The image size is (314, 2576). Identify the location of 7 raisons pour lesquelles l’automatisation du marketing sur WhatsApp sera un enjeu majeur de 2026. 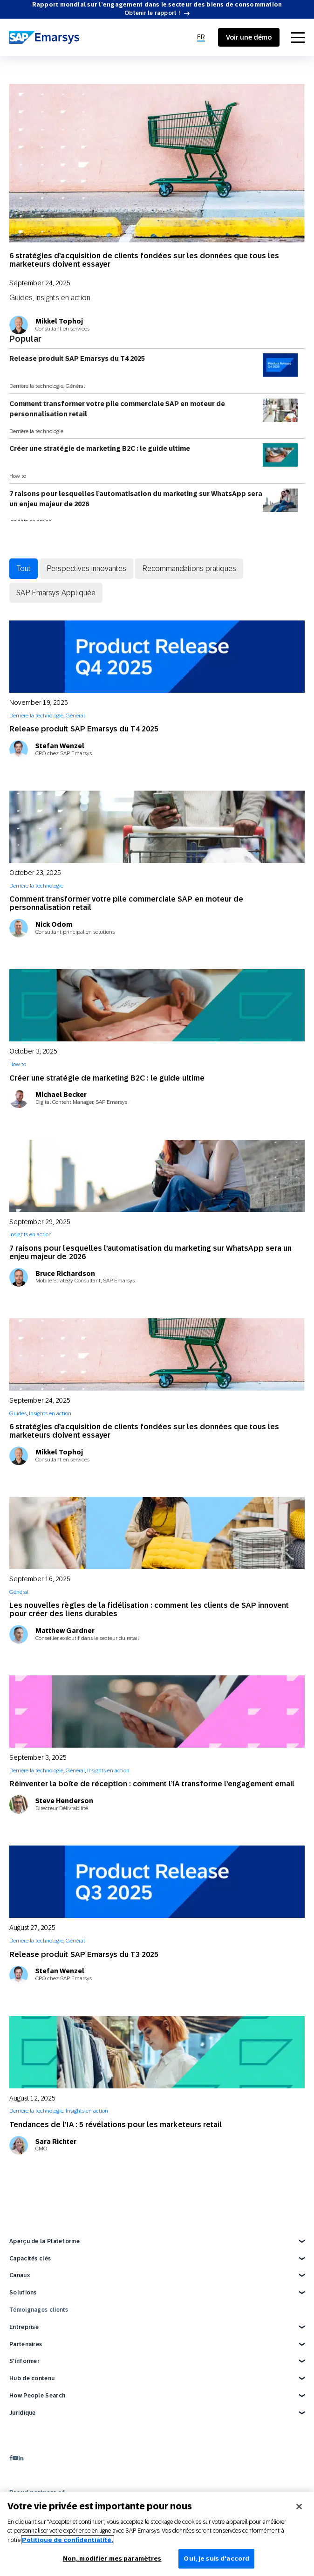
(153, 500).